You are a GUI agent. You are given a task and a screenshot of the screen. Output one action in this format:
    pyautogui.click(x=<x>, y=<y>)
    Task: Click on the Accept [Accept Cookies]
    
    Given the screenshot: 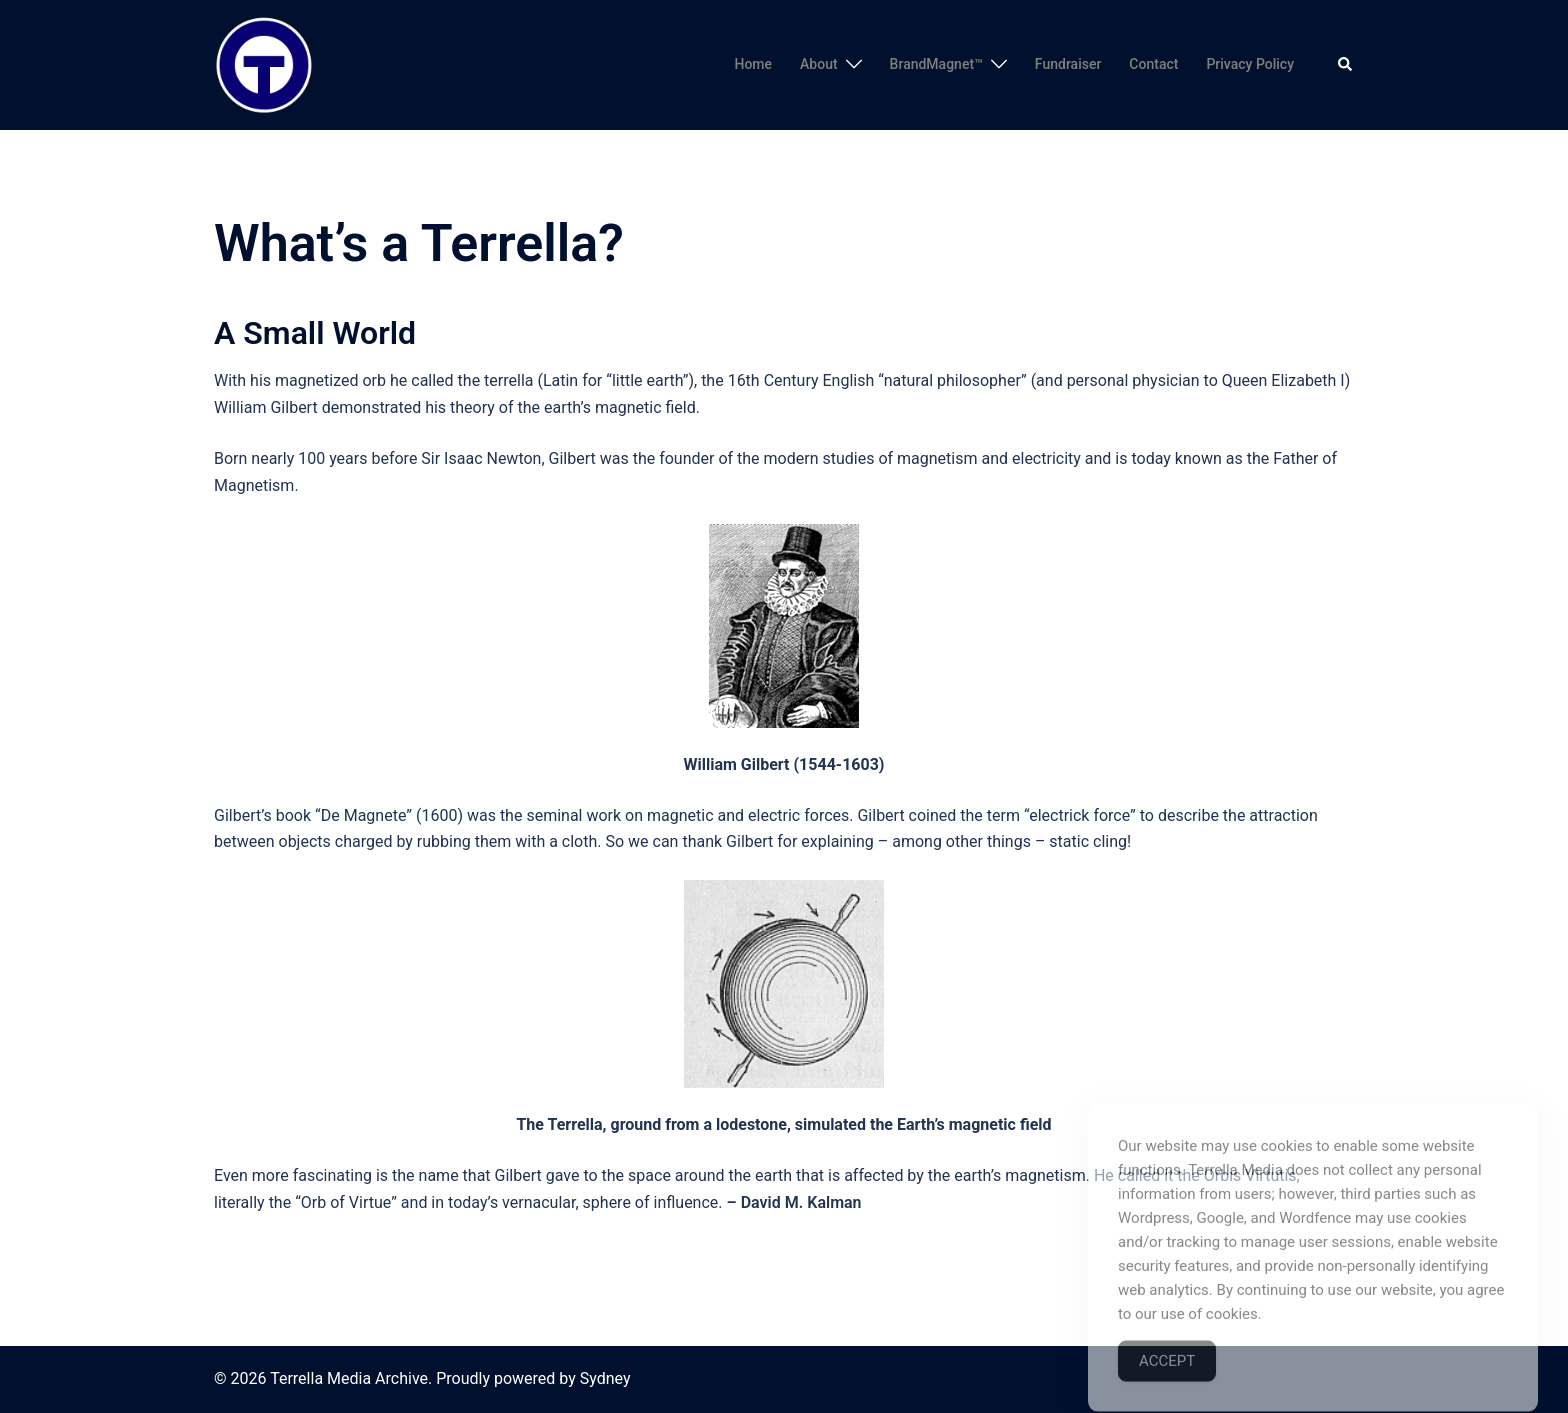 What is the action you would take?
    pyautogui.click(x=1167, y=1387)
    